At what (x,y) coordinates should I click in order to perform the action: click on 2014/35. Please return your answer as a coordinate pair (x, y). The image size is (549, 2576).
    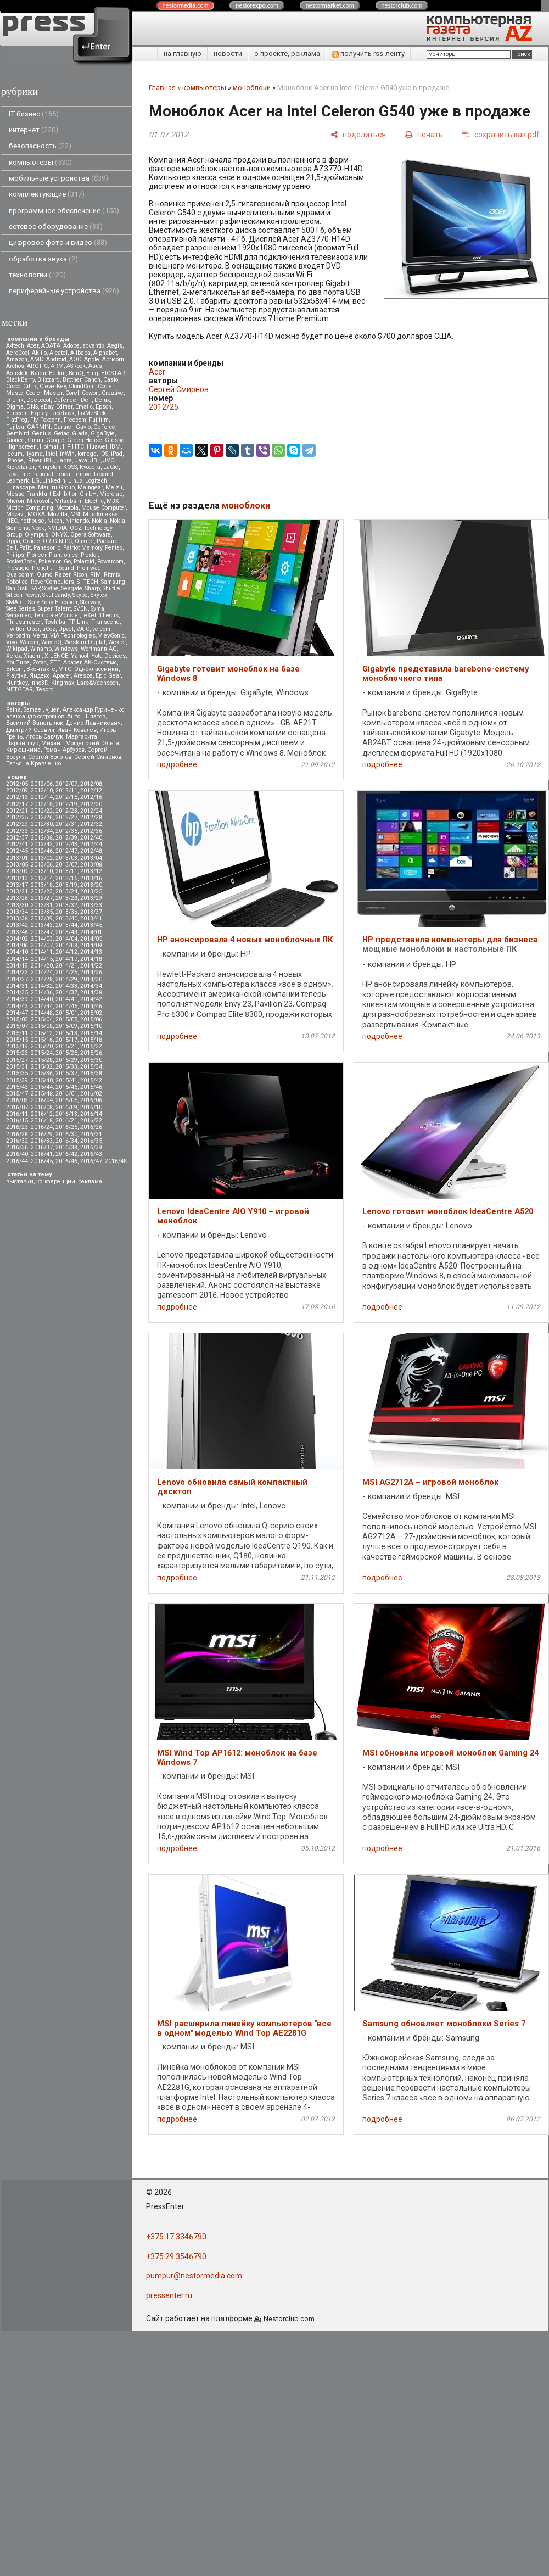
    Looking at the image, I should click on (17, 992).